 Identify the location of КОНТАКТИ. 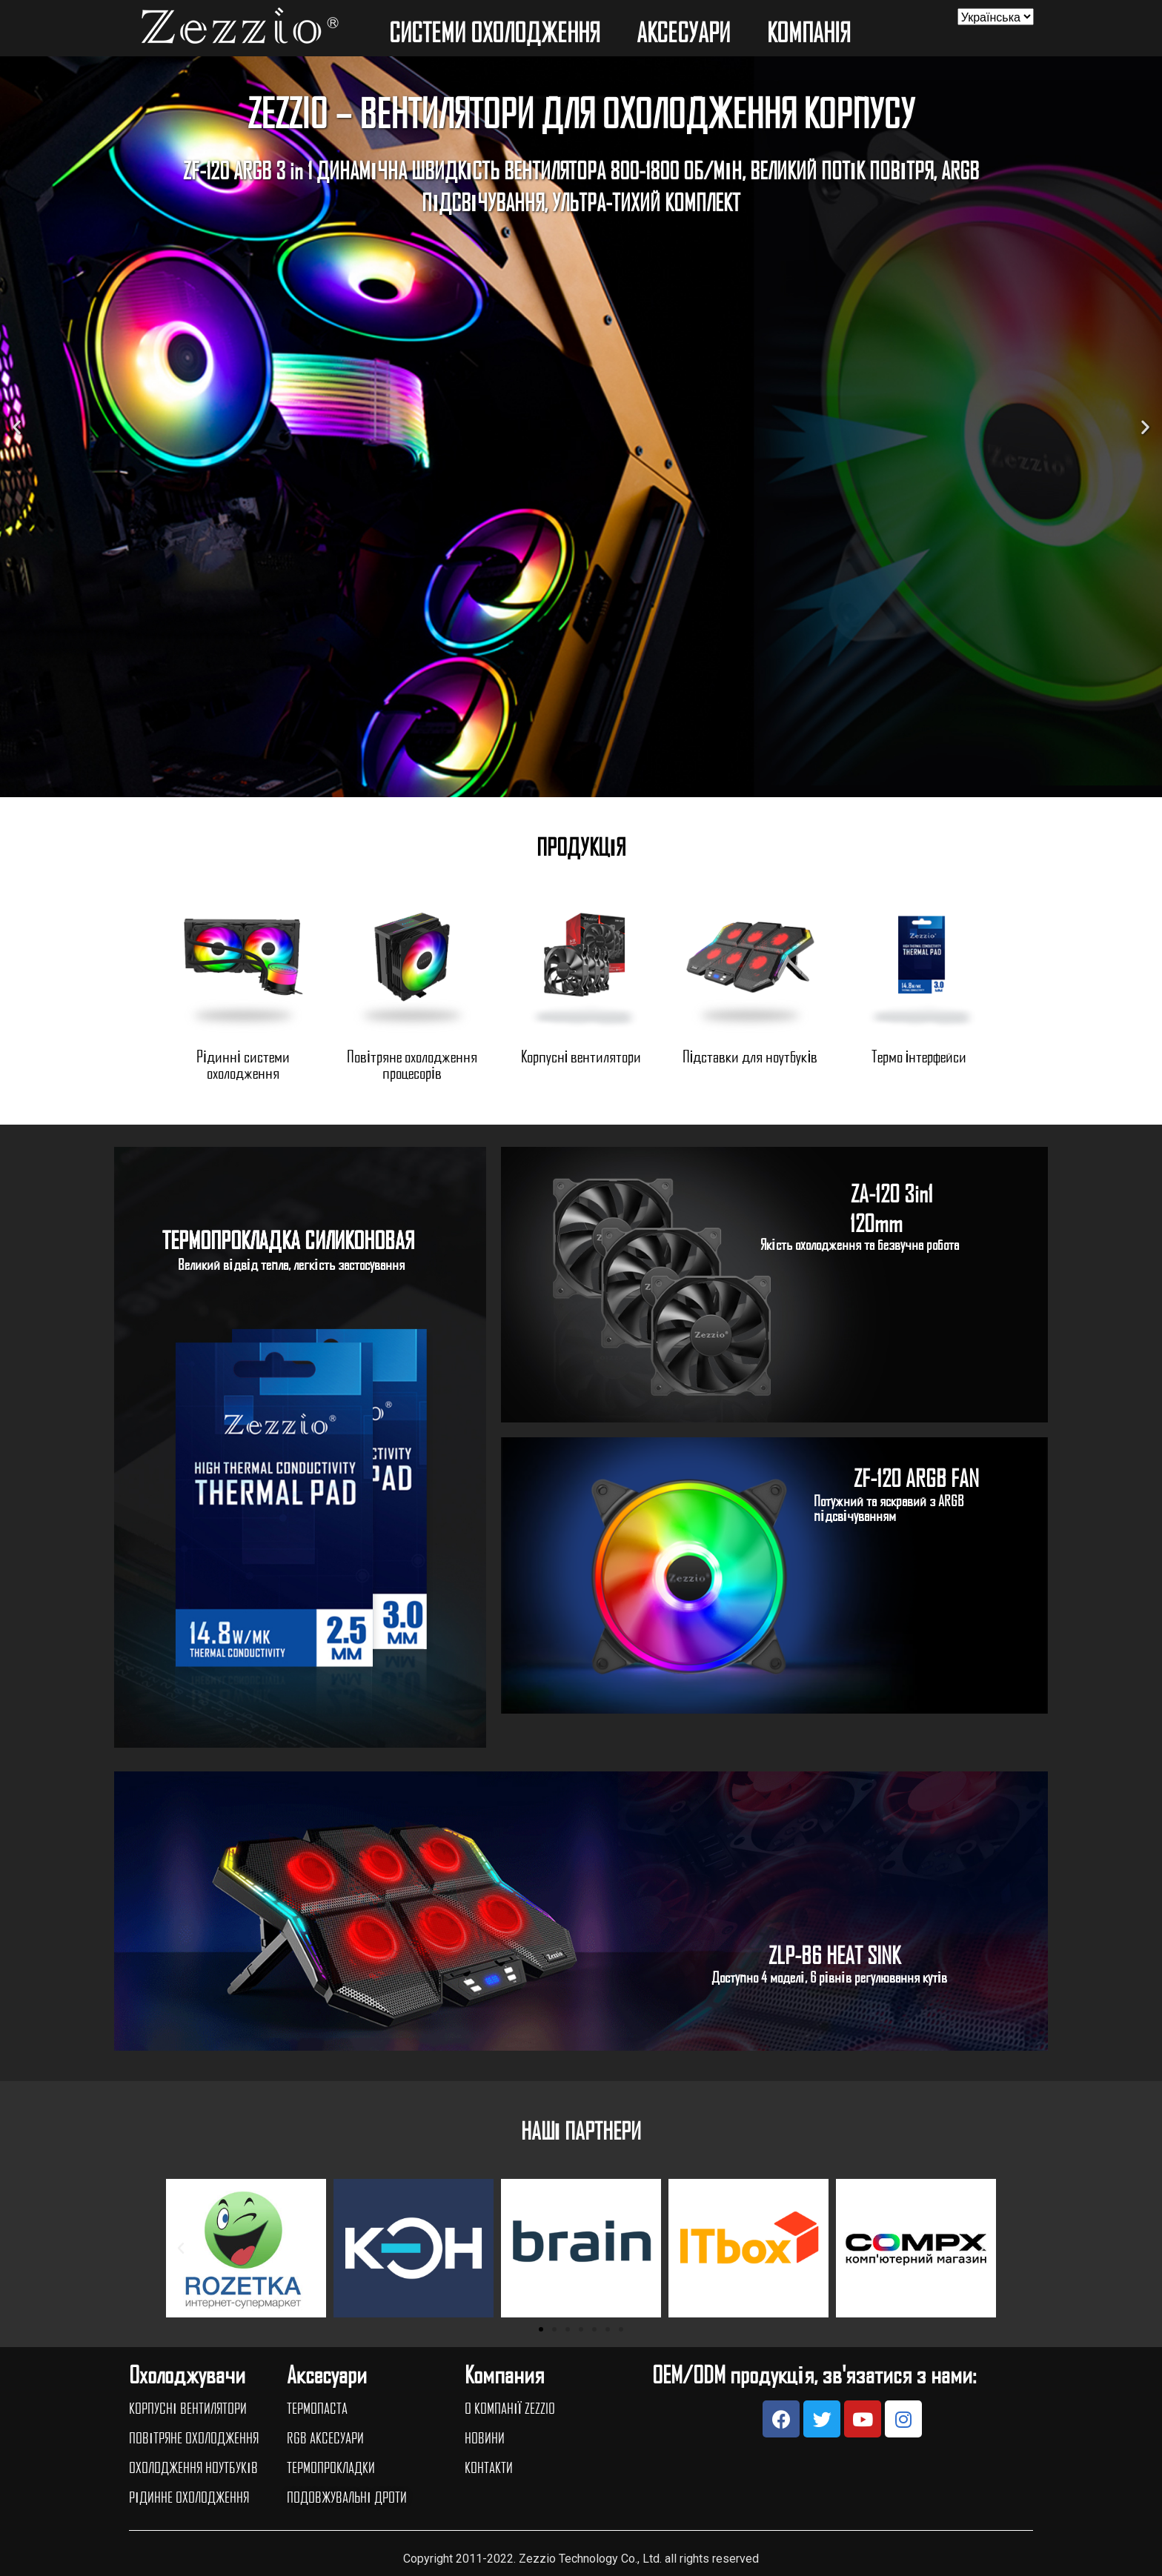
(489, 2467).